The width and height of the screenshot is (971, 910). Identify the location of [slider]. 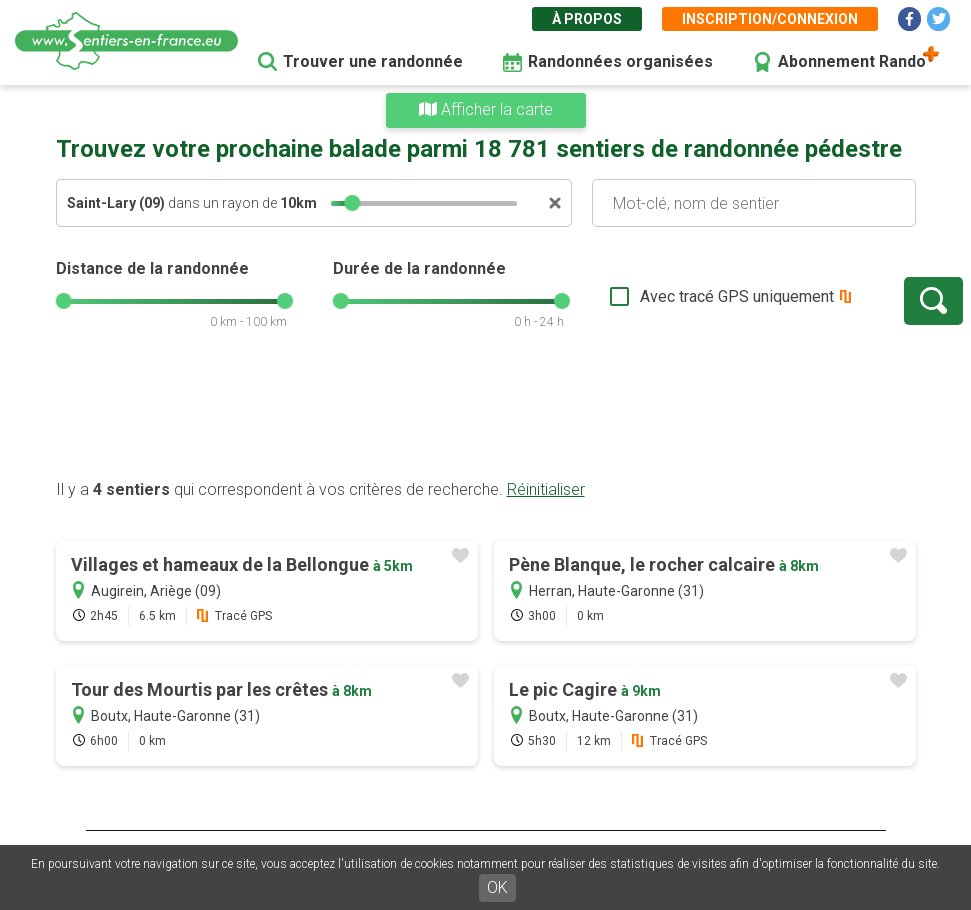
(352, 203).